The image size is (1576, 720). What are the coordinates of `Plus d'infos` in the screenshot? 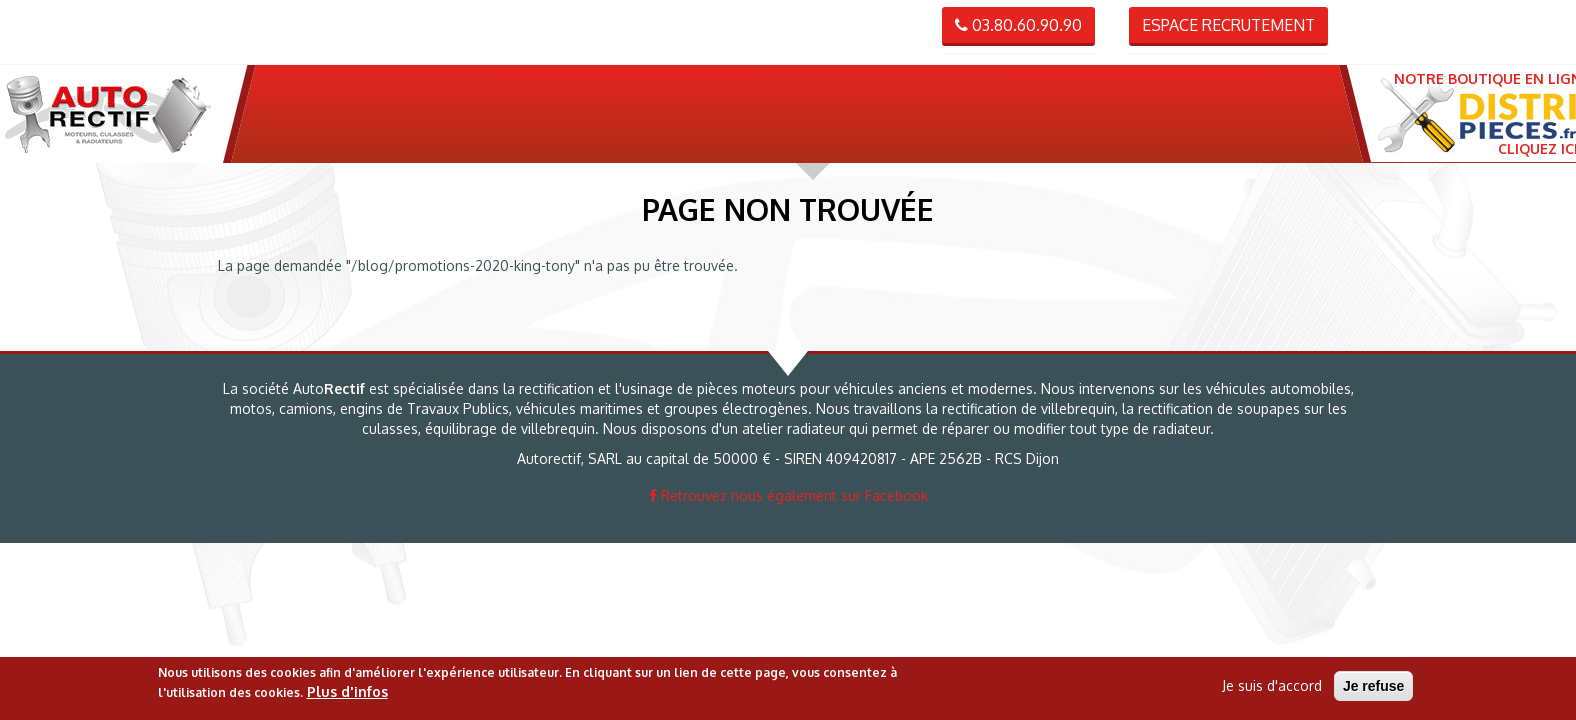 It's located at (347, 691).